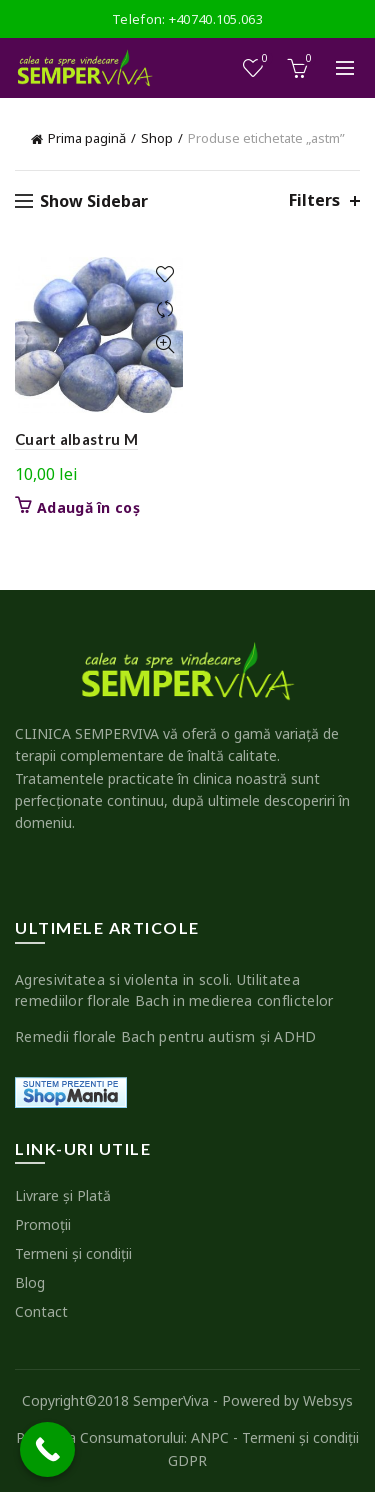 Image resolution: width=375 pixels, height=1492 pixels. What do you see at coordinates (63, 1195) in the screenshot?
I see `Livrare şi Plată` at bounding box center [63, 1195].